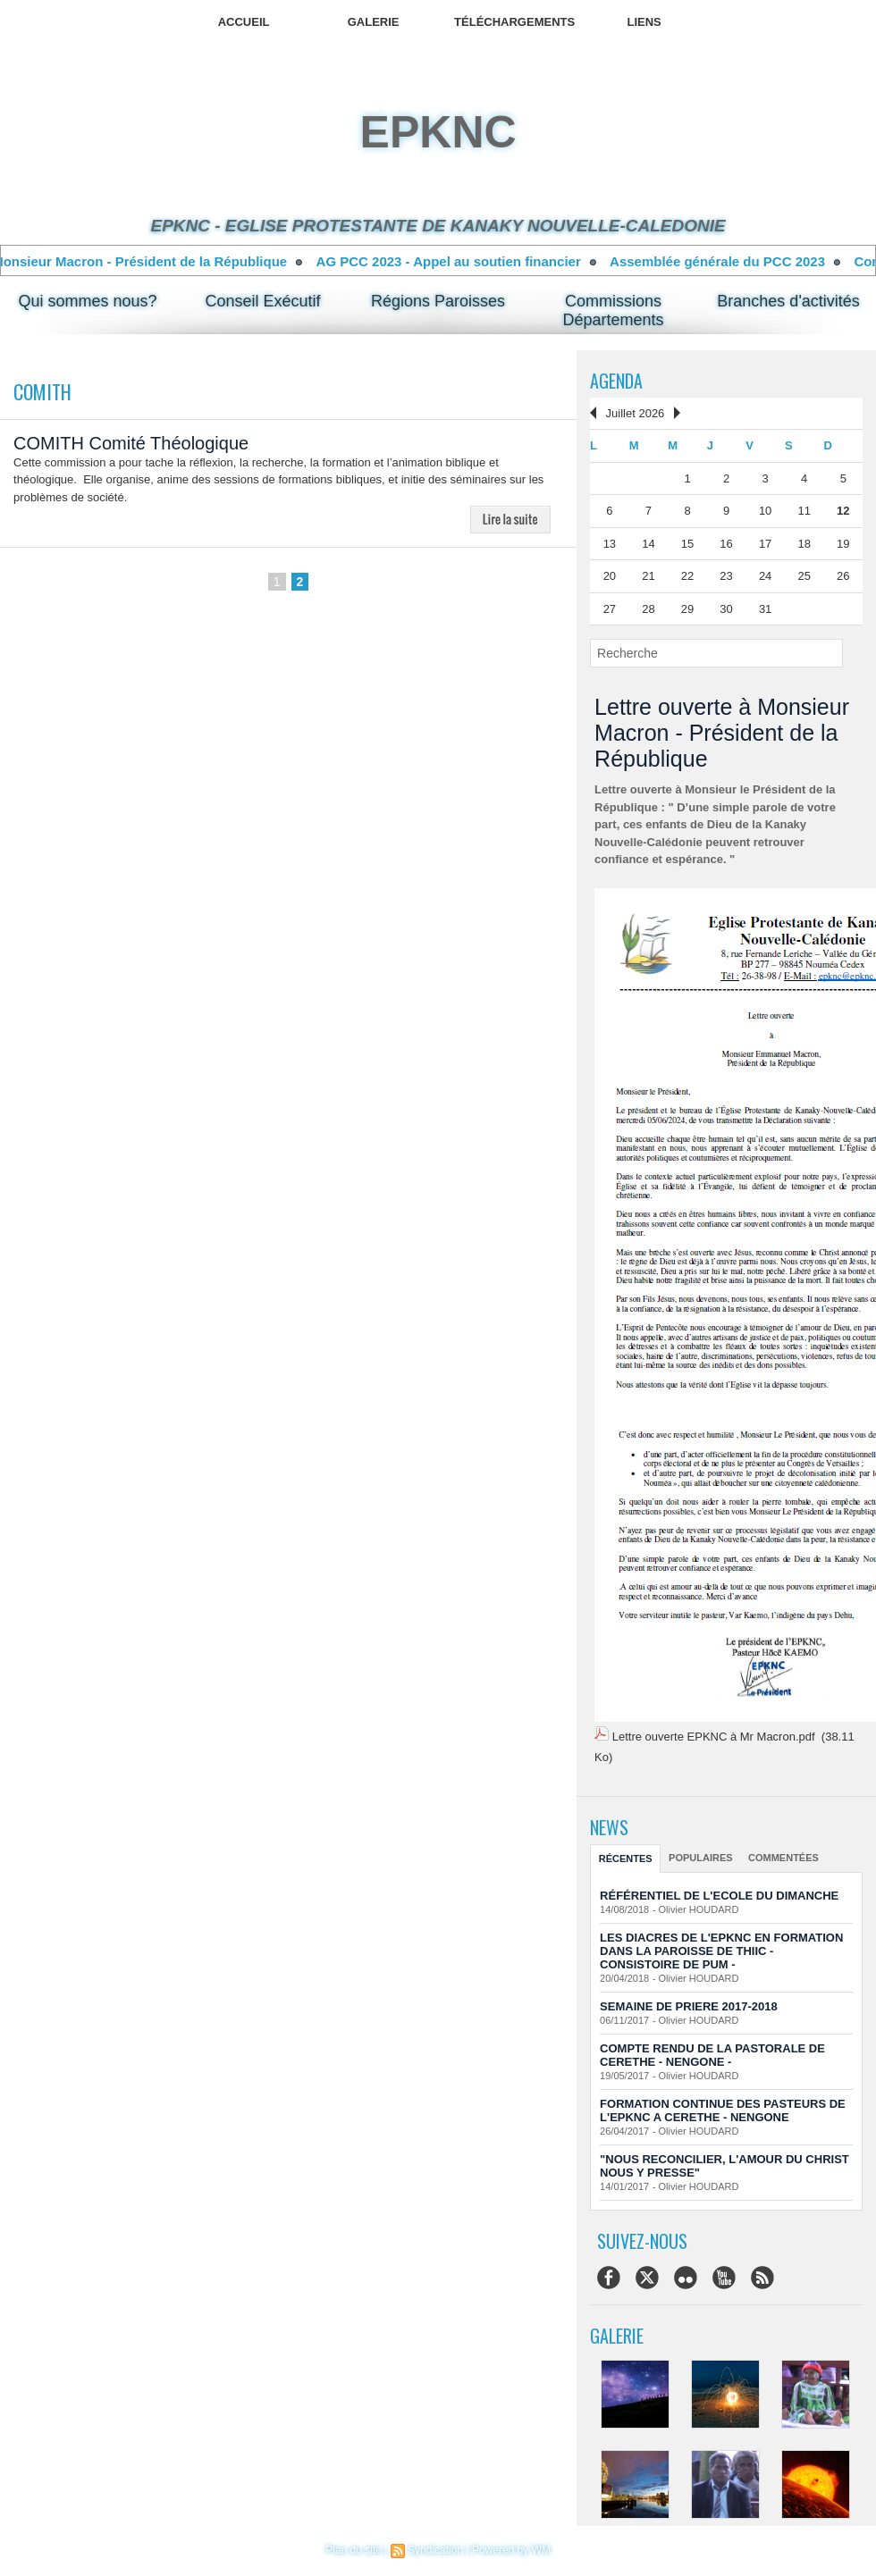  Describe the element at coordinates (613, 310) in the screenshot. I see `Commissions Départements` at that location.